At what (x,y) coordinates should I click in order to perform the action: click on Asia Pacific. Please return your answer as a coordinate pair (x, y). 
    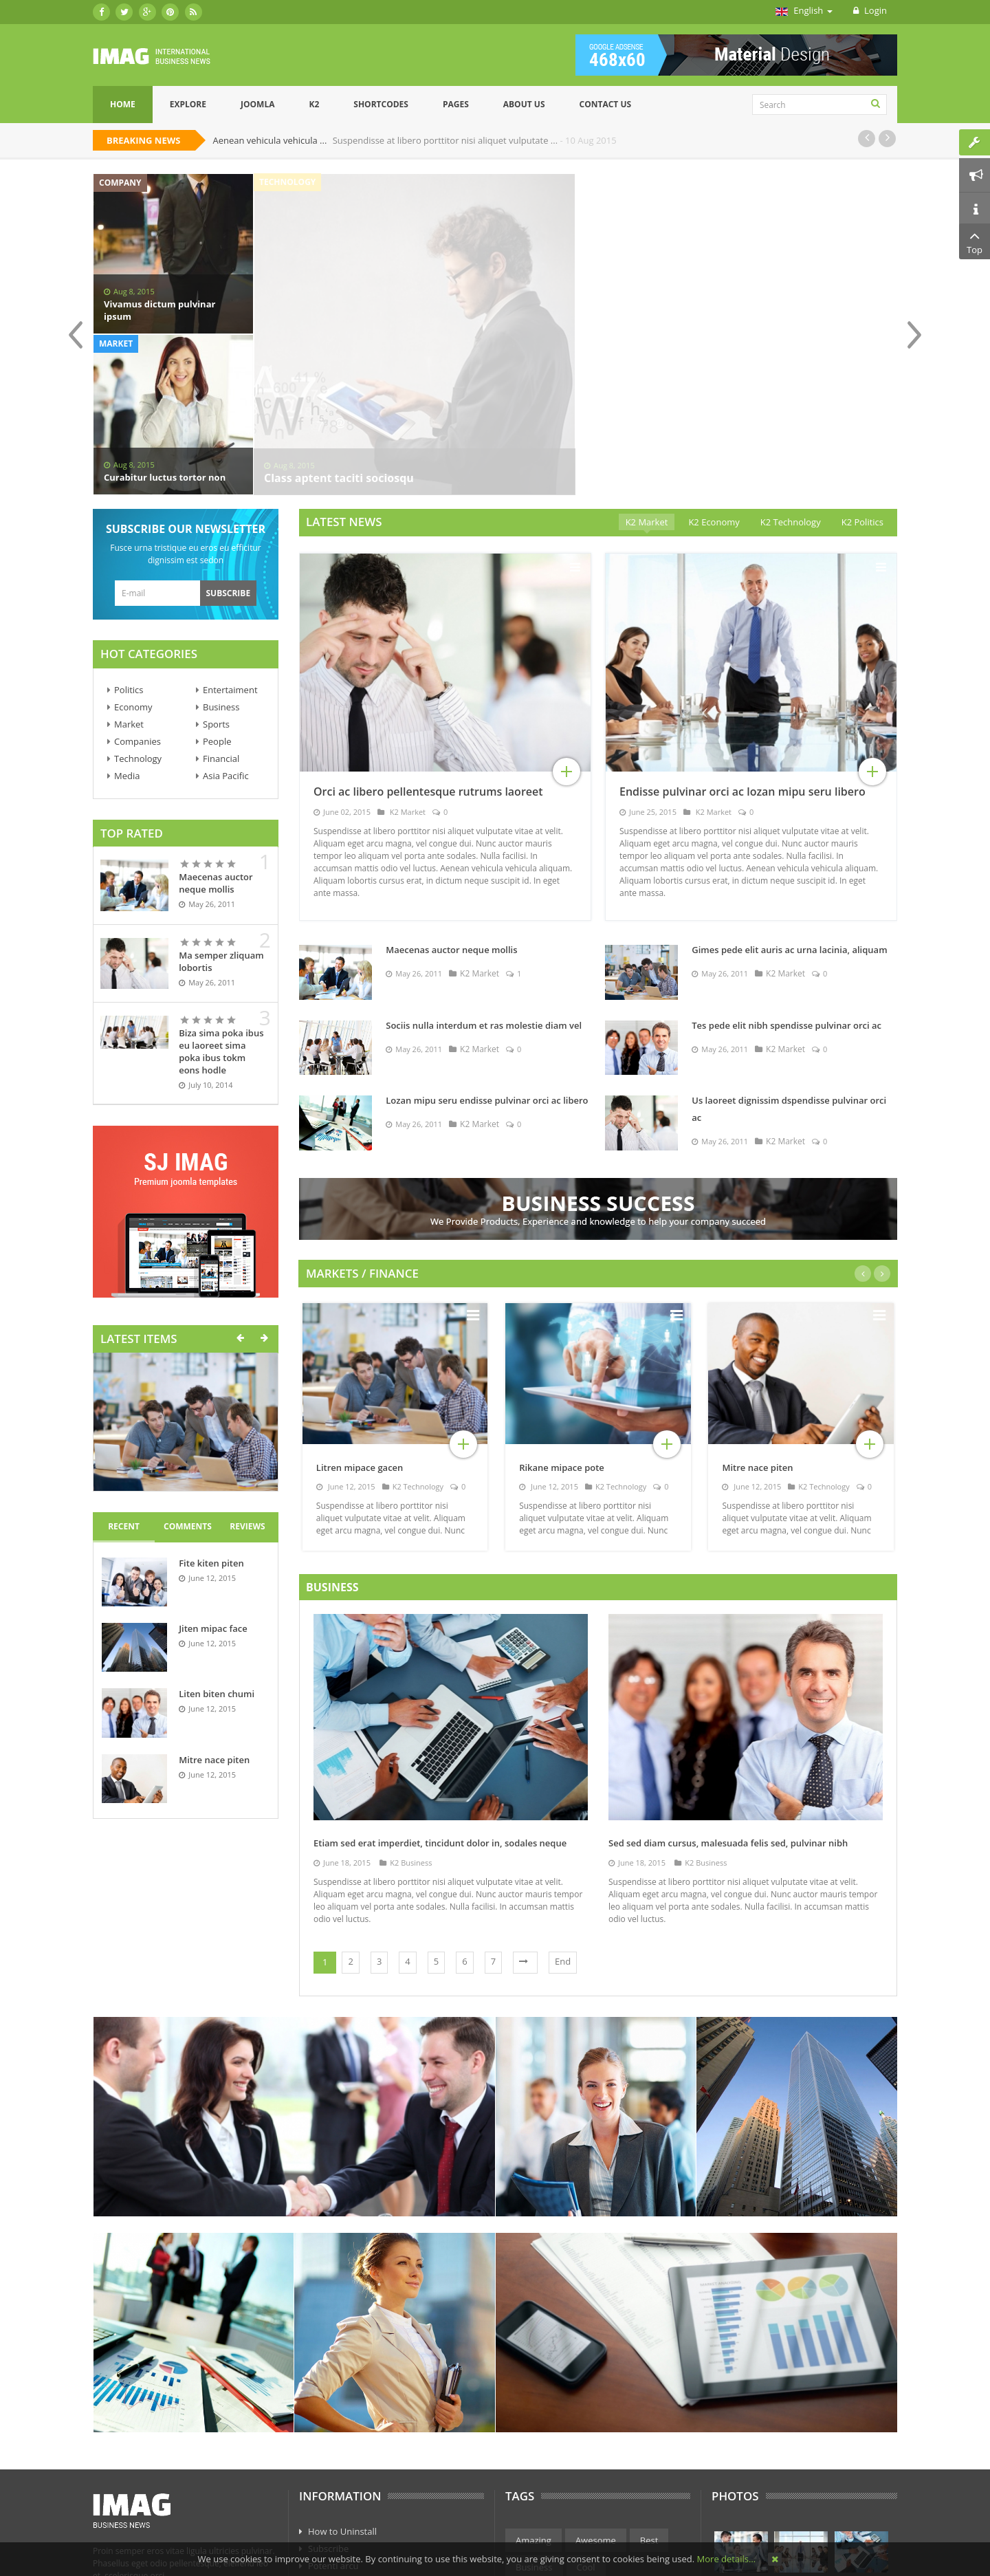
    Looking at the image, I should click on (226, 626).